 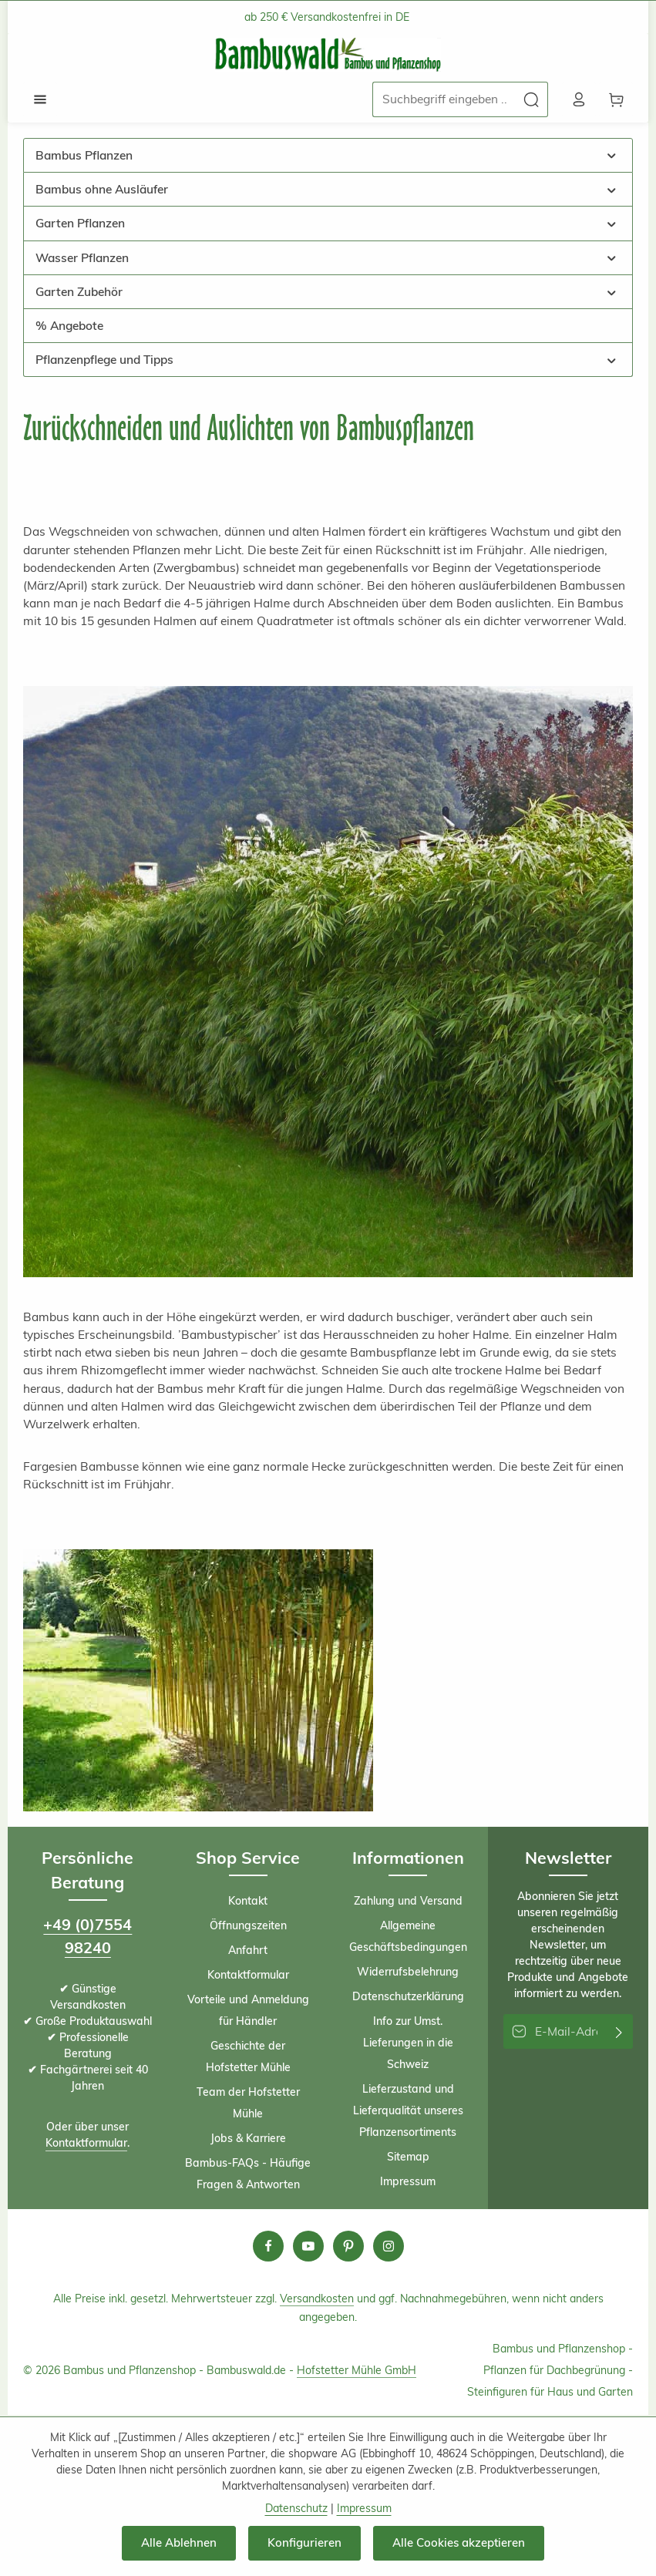 What do you see at coordinates (408, 2112) in the screenshot?
I see `Lieferzustand und Lieferqualität unseres Pflanzensortiments` at bounding box center [408, 2112].